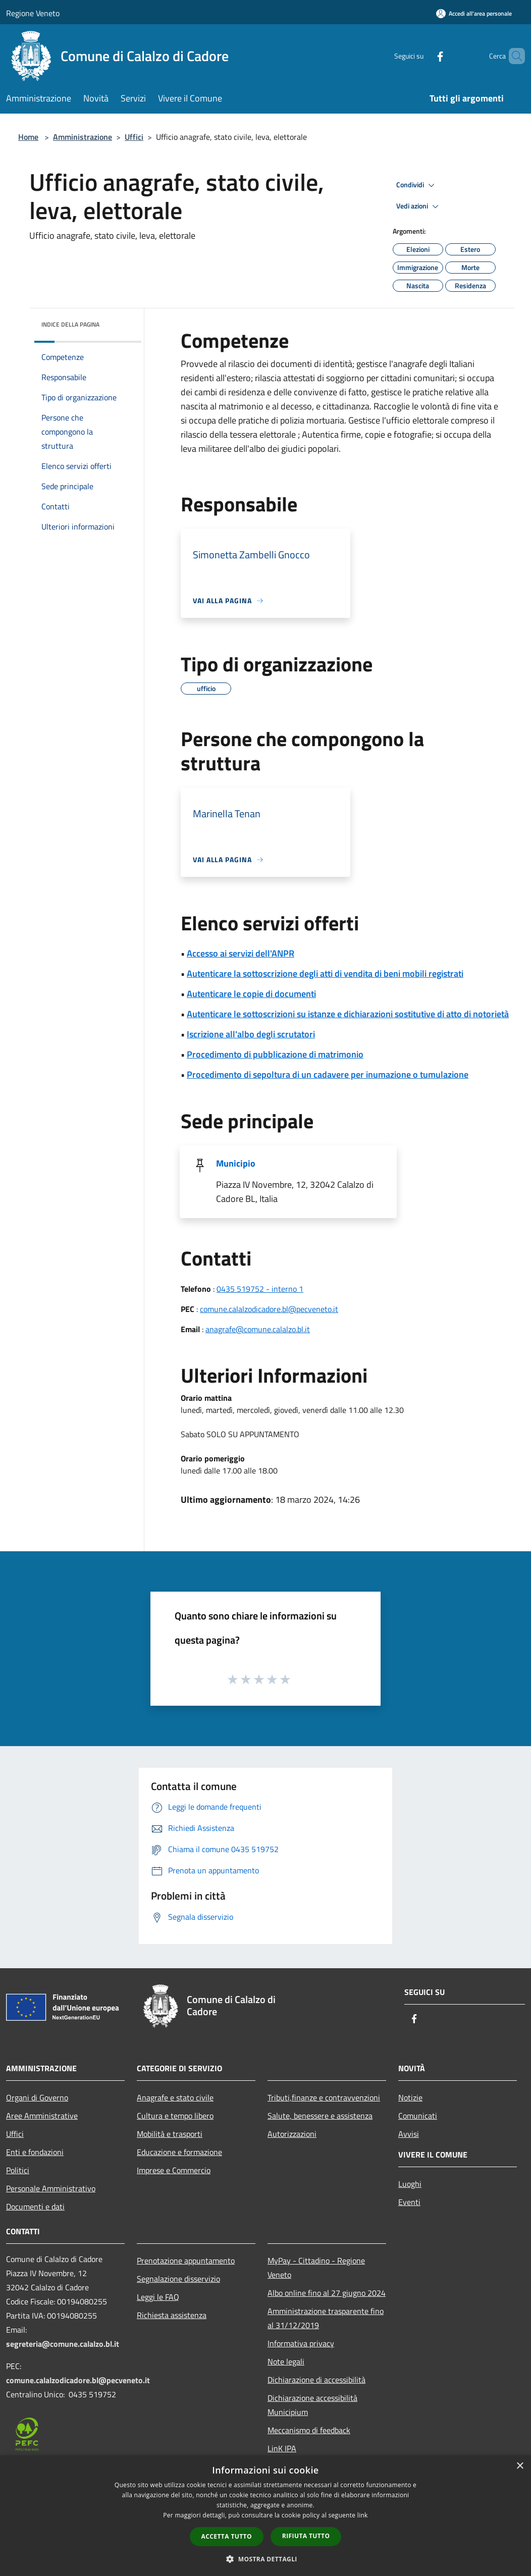 This screenshot has height=2576, width=531. I want to click on link [link, opens a new window], so click(362, 2515).